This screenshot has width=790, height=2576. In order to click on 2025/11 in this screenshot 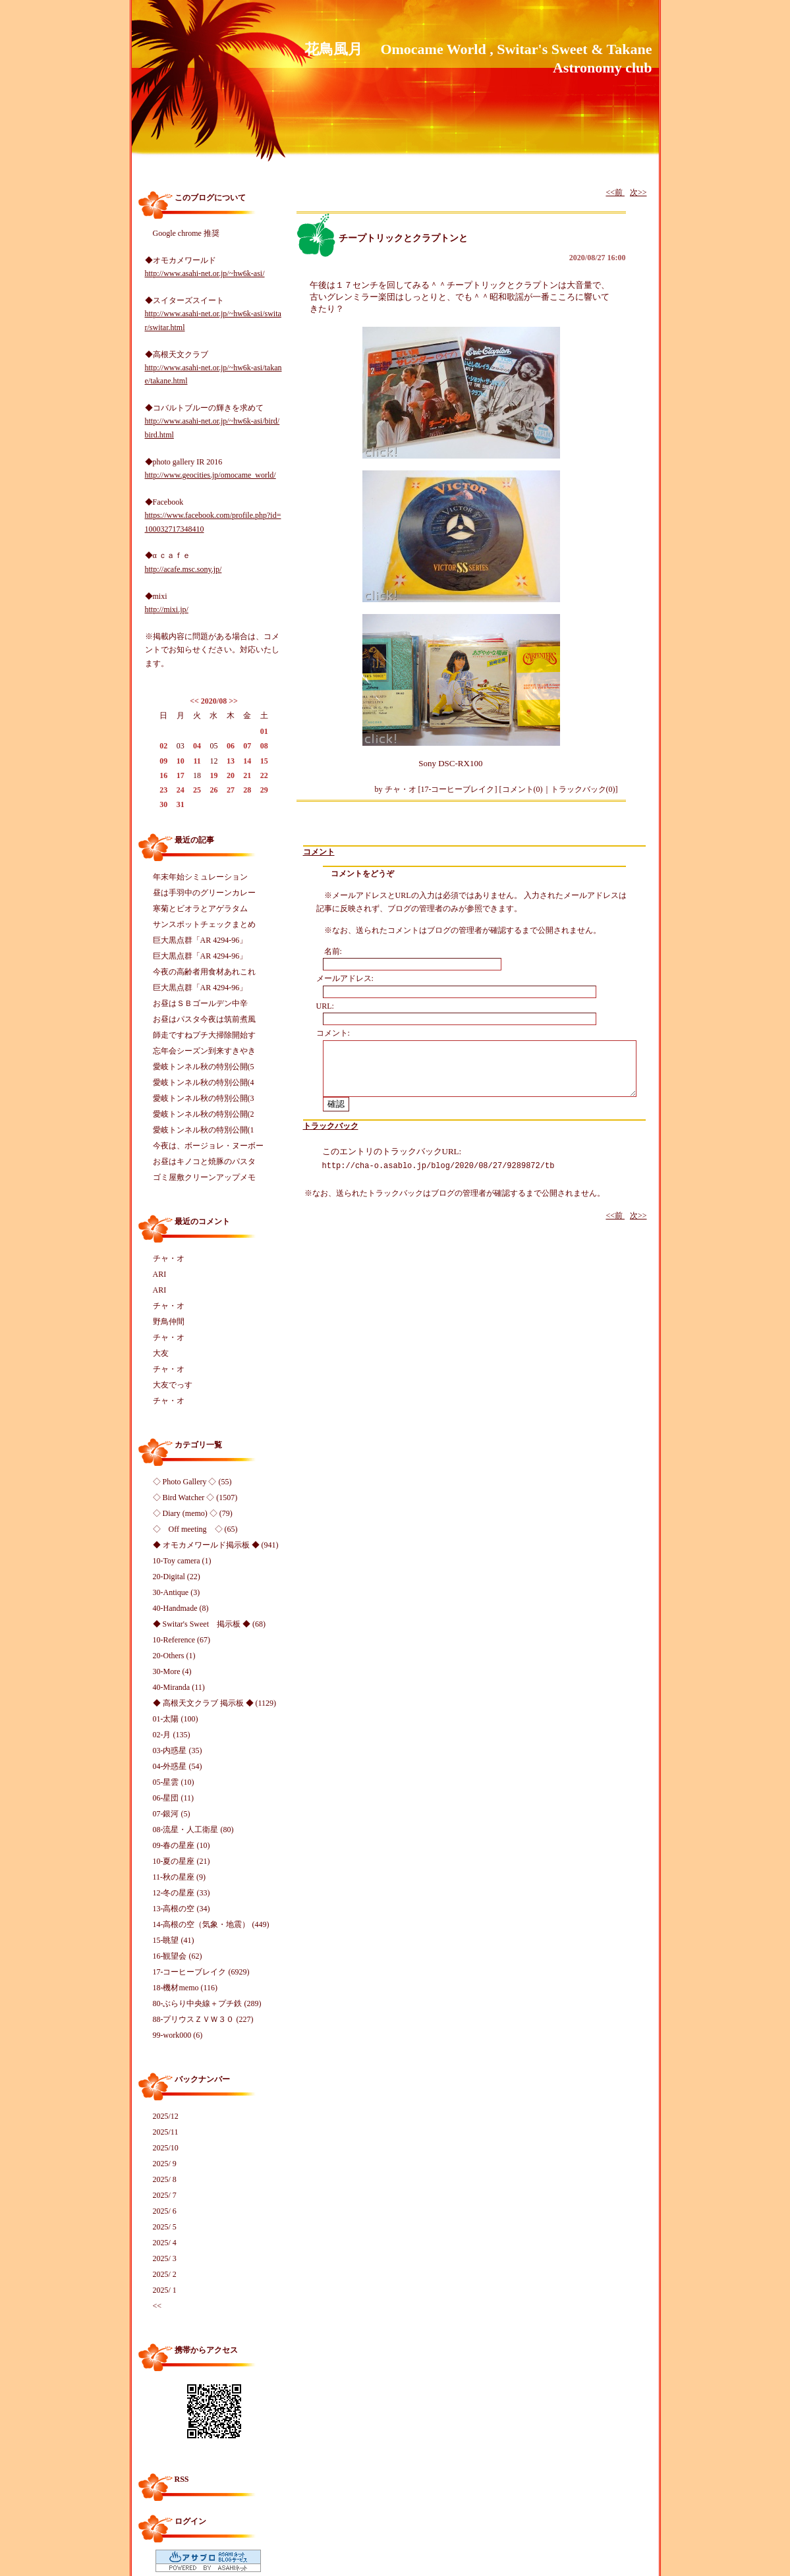, I will do `click(166, 2132)`.